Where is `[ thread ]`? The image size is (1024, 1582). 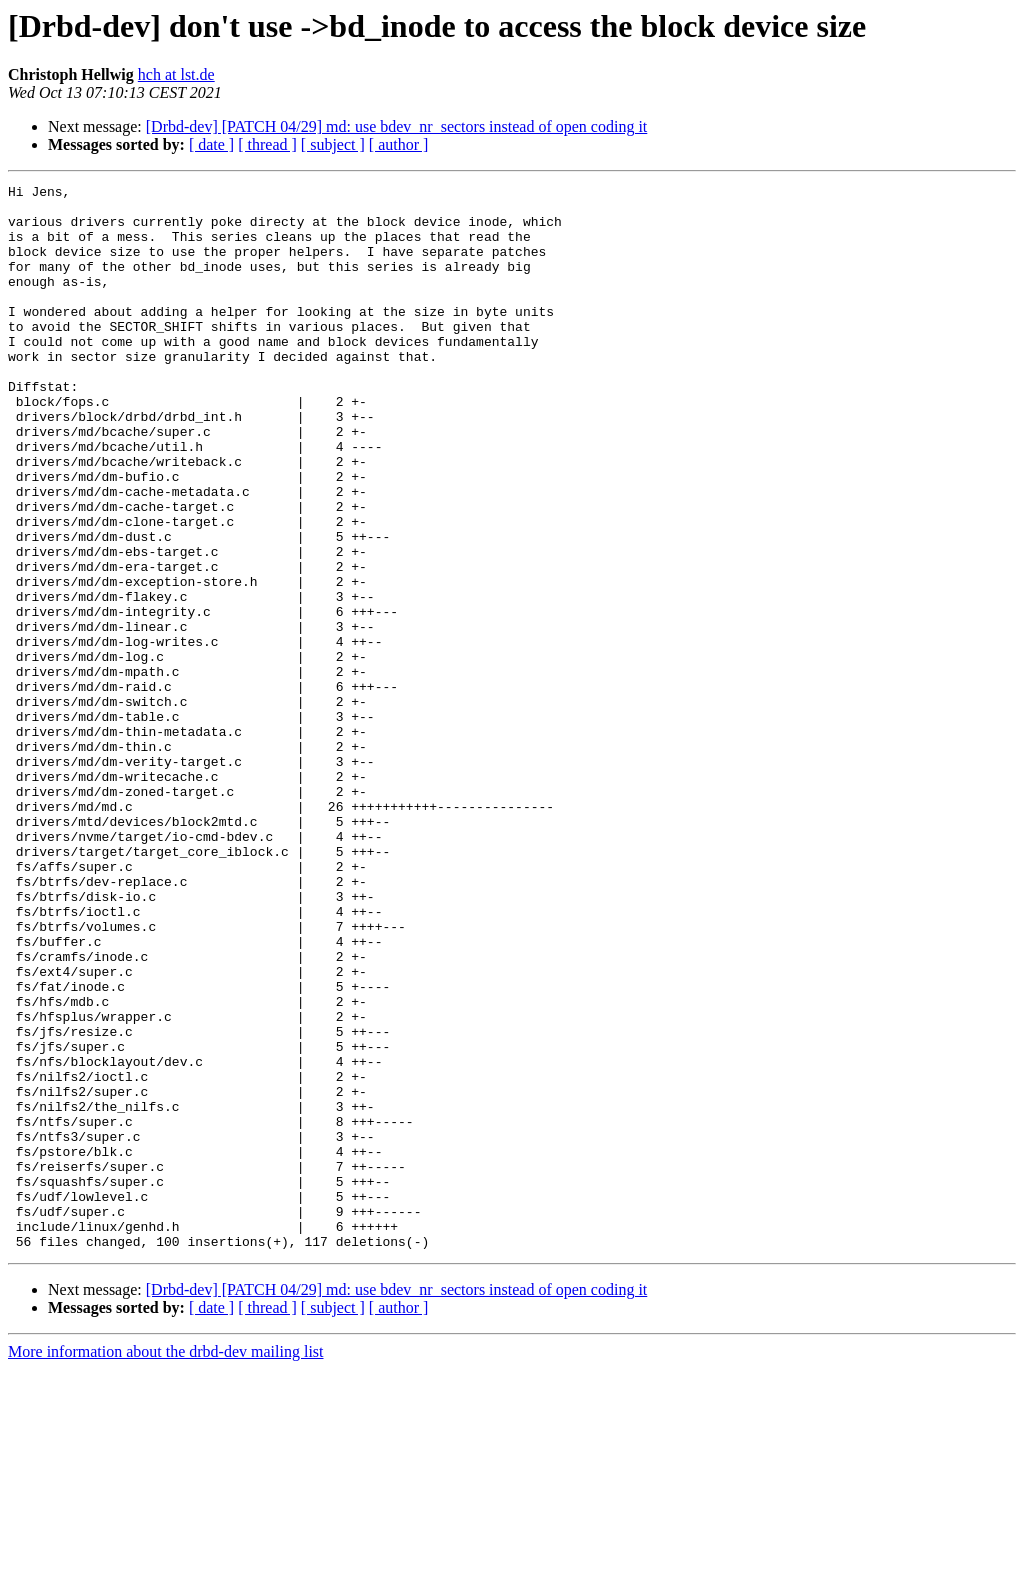
[ thread ] is located at coordinates (267, 144).